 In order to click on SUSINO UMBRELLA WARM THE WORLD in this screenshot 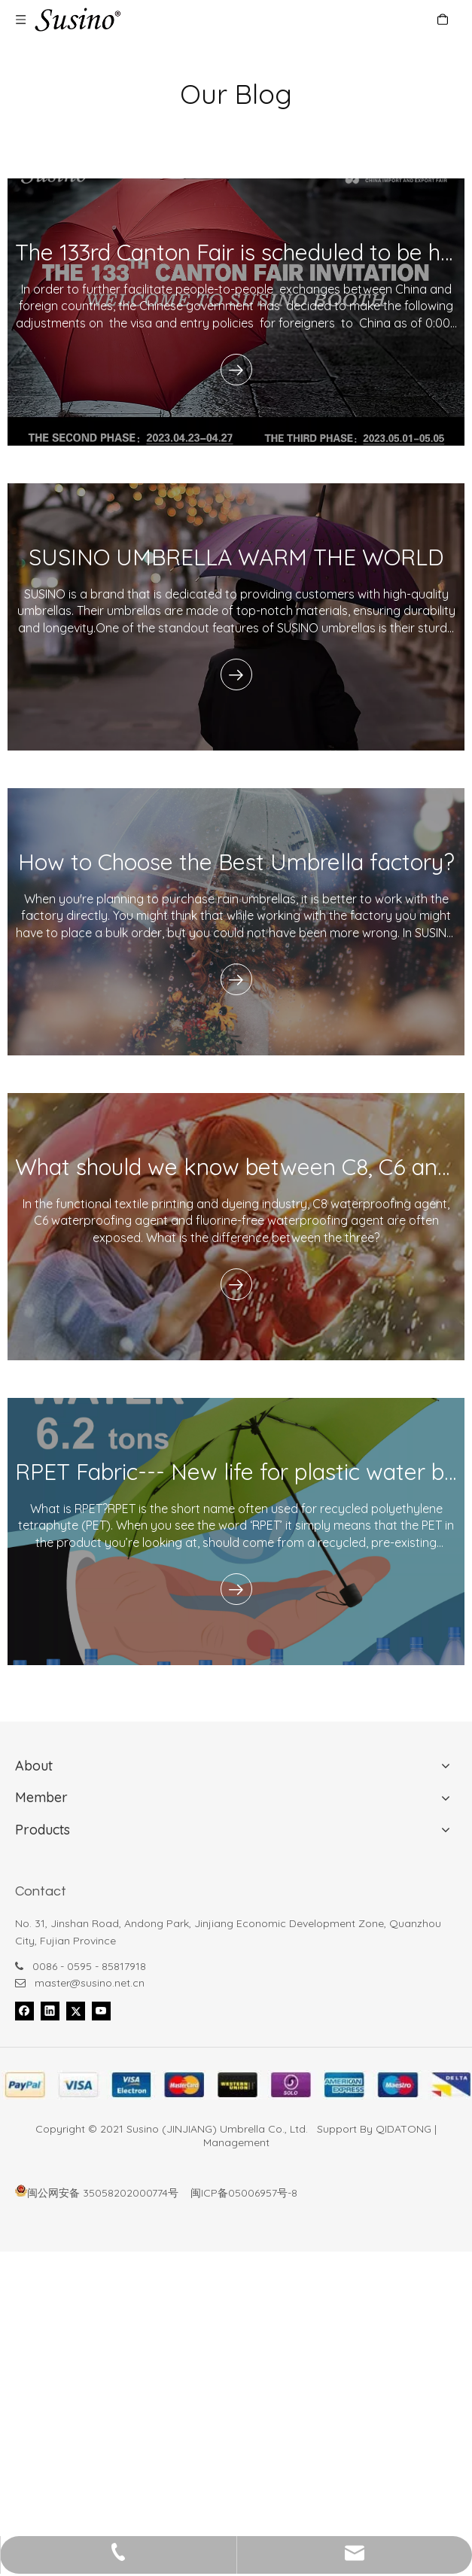, I will do `click(236, 557)`.